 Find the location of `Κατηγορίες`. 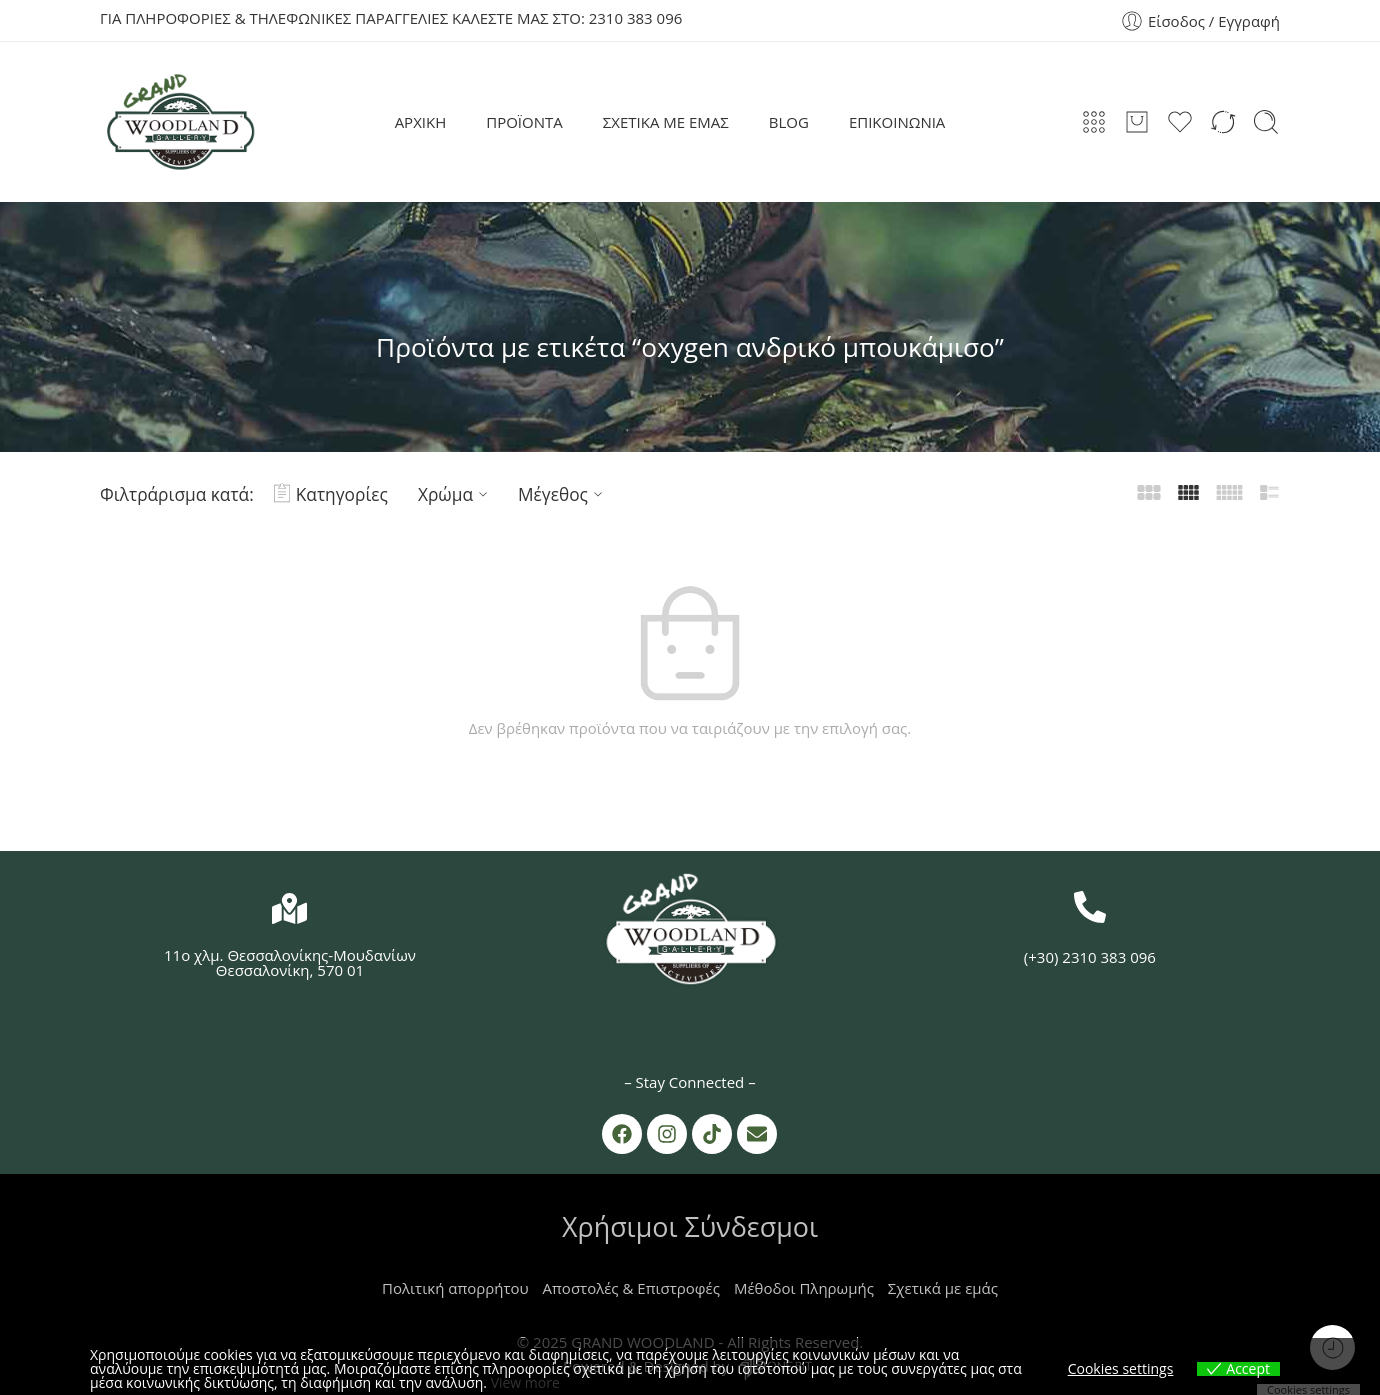

Κατηγορίες is located at coordinates (331, 494).